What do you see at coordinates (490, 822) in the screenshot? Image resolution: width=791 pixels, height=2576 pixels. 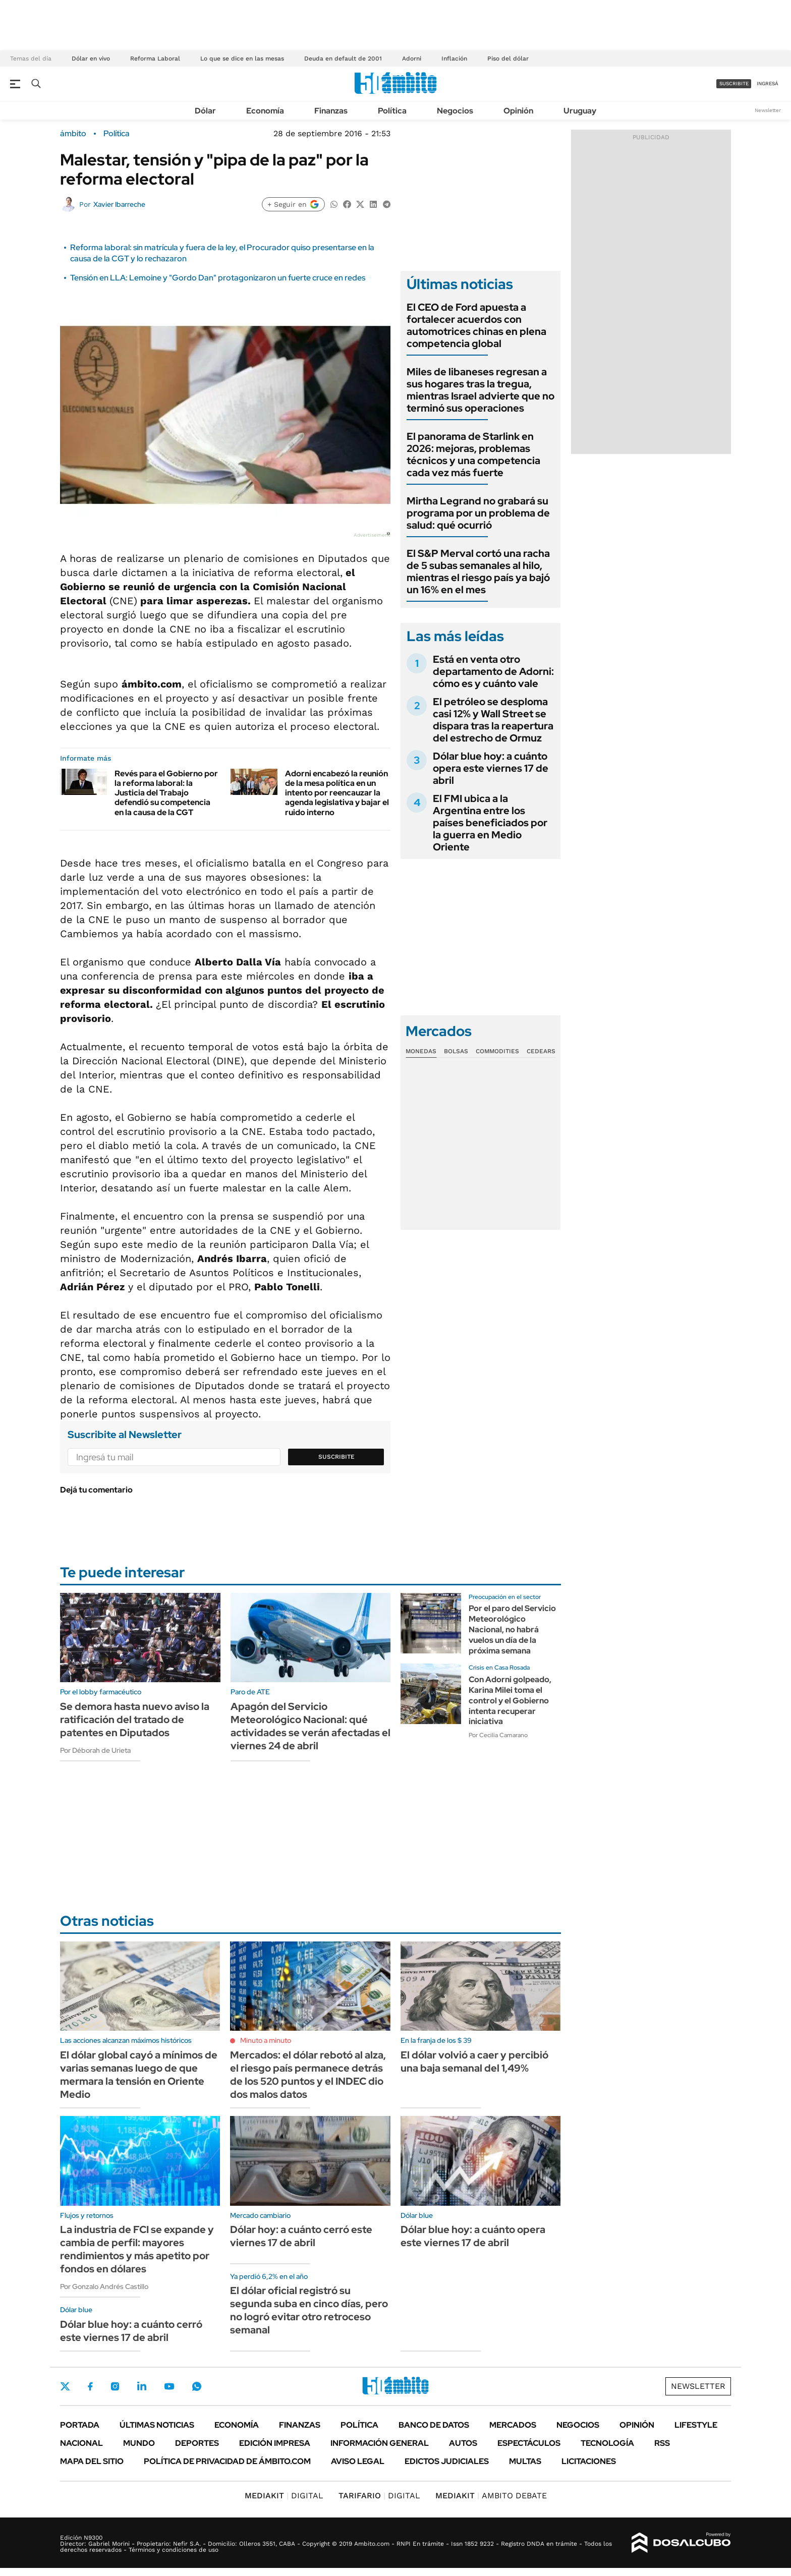 I see `El FMI ubica a la Argentina entre los países beneficiados por la guerra en Medio Oriente` at bounding box center [490, 822].